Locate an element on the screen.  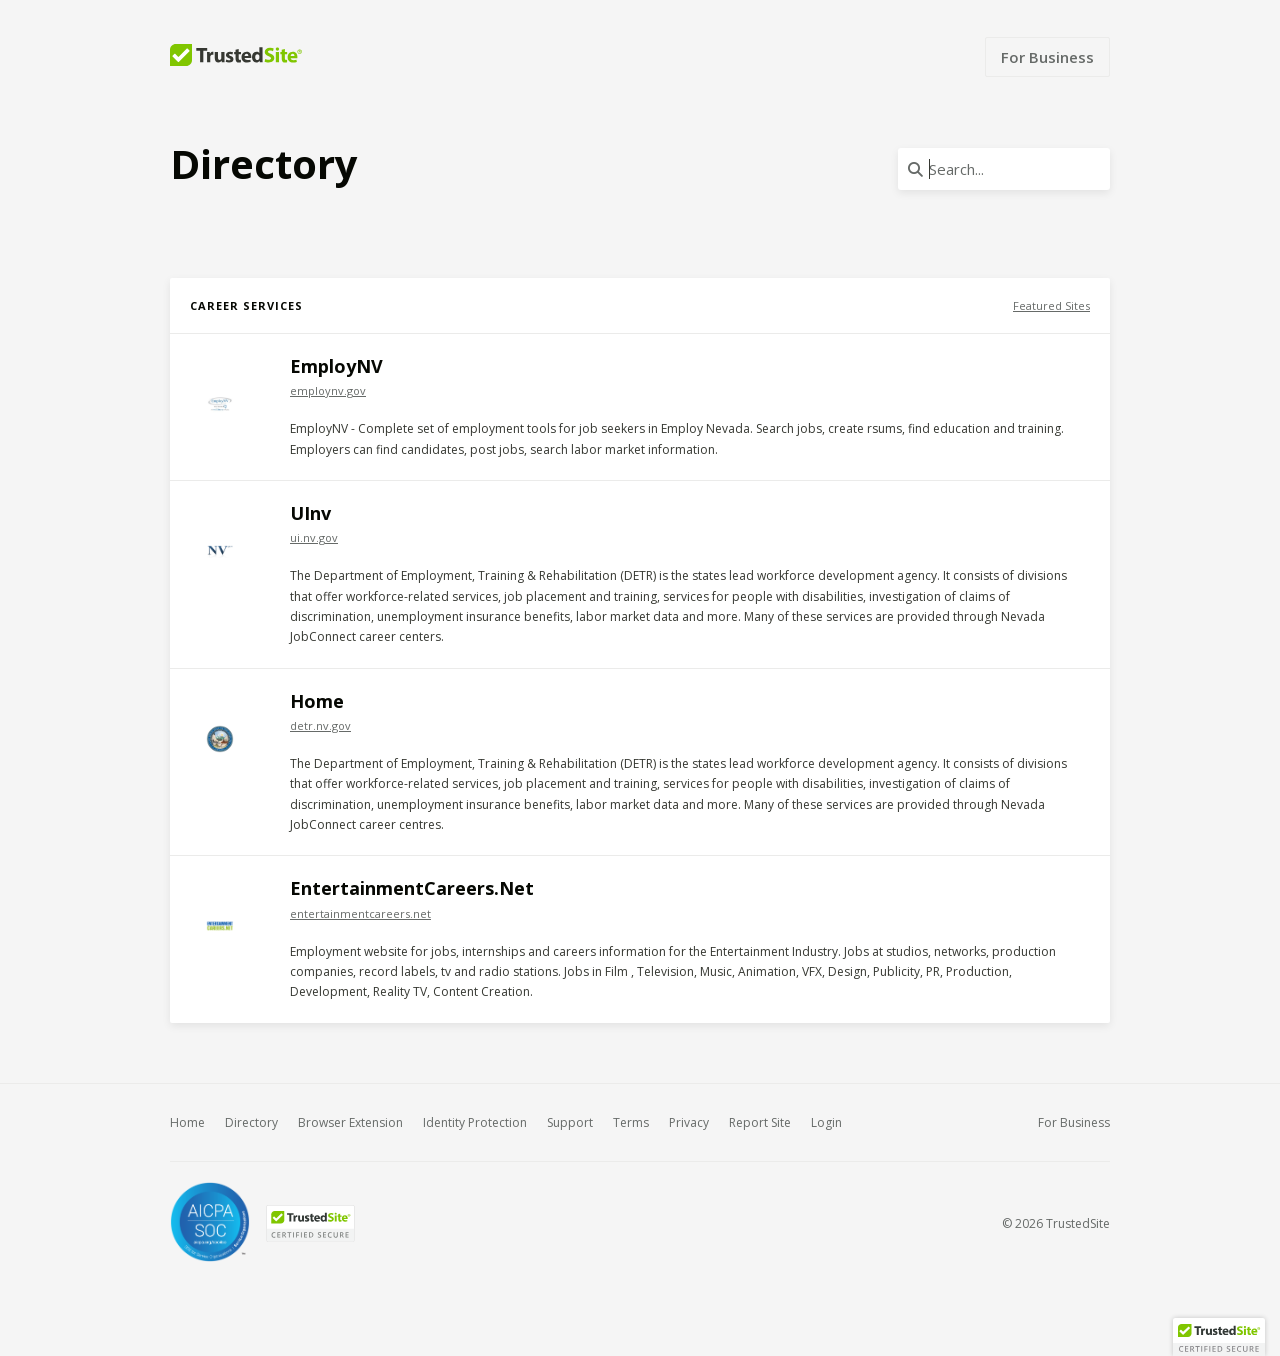
Directory is located at coordinates (251, 1122).